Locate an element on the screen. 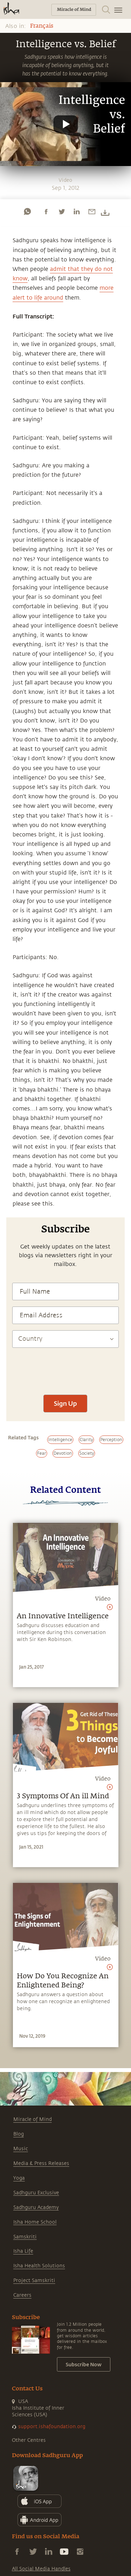  All Social Media Handles is located at coordinates (41, 2568).